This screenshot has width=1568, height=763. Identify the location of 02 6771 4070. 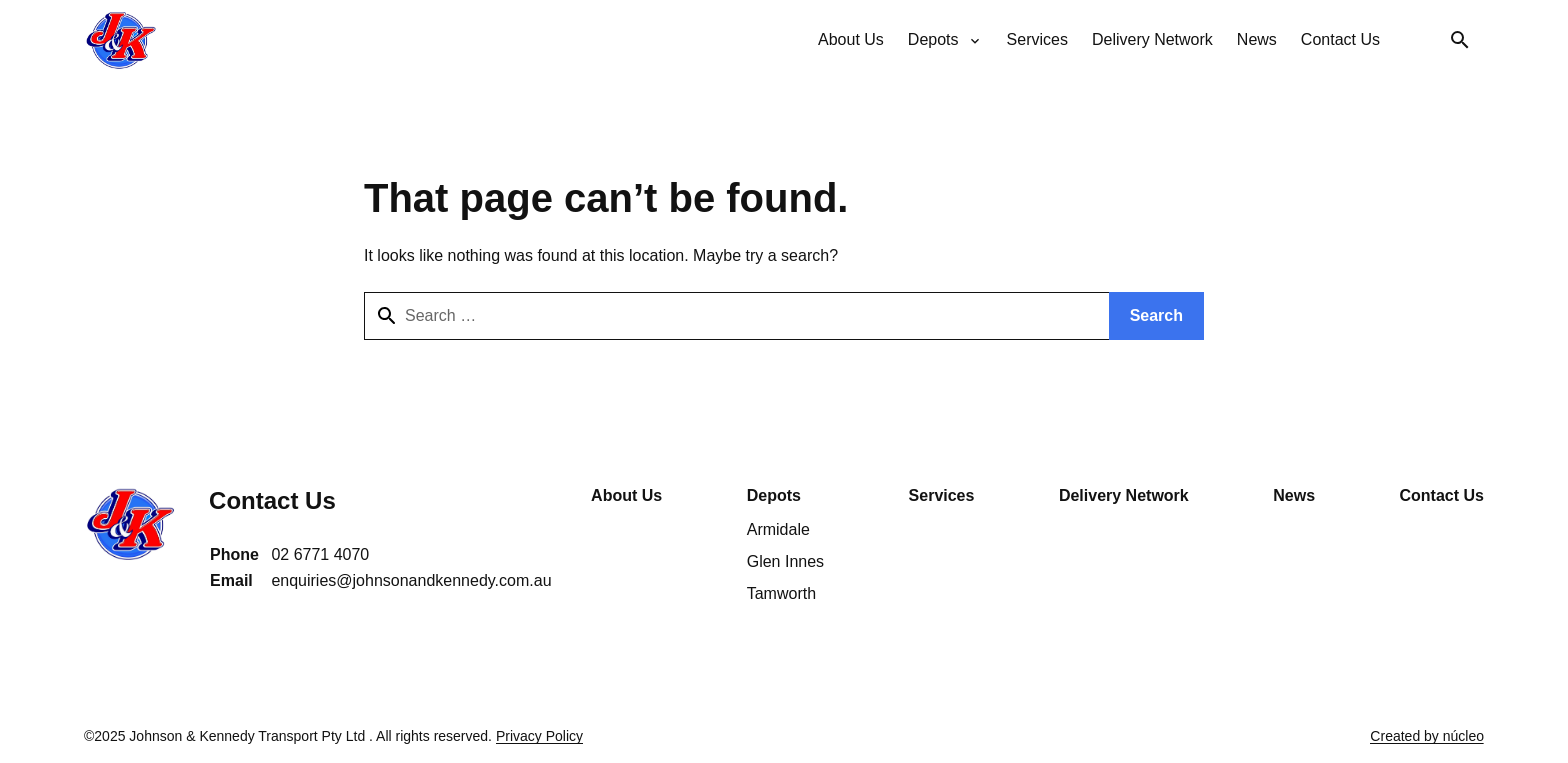
(320, 554).